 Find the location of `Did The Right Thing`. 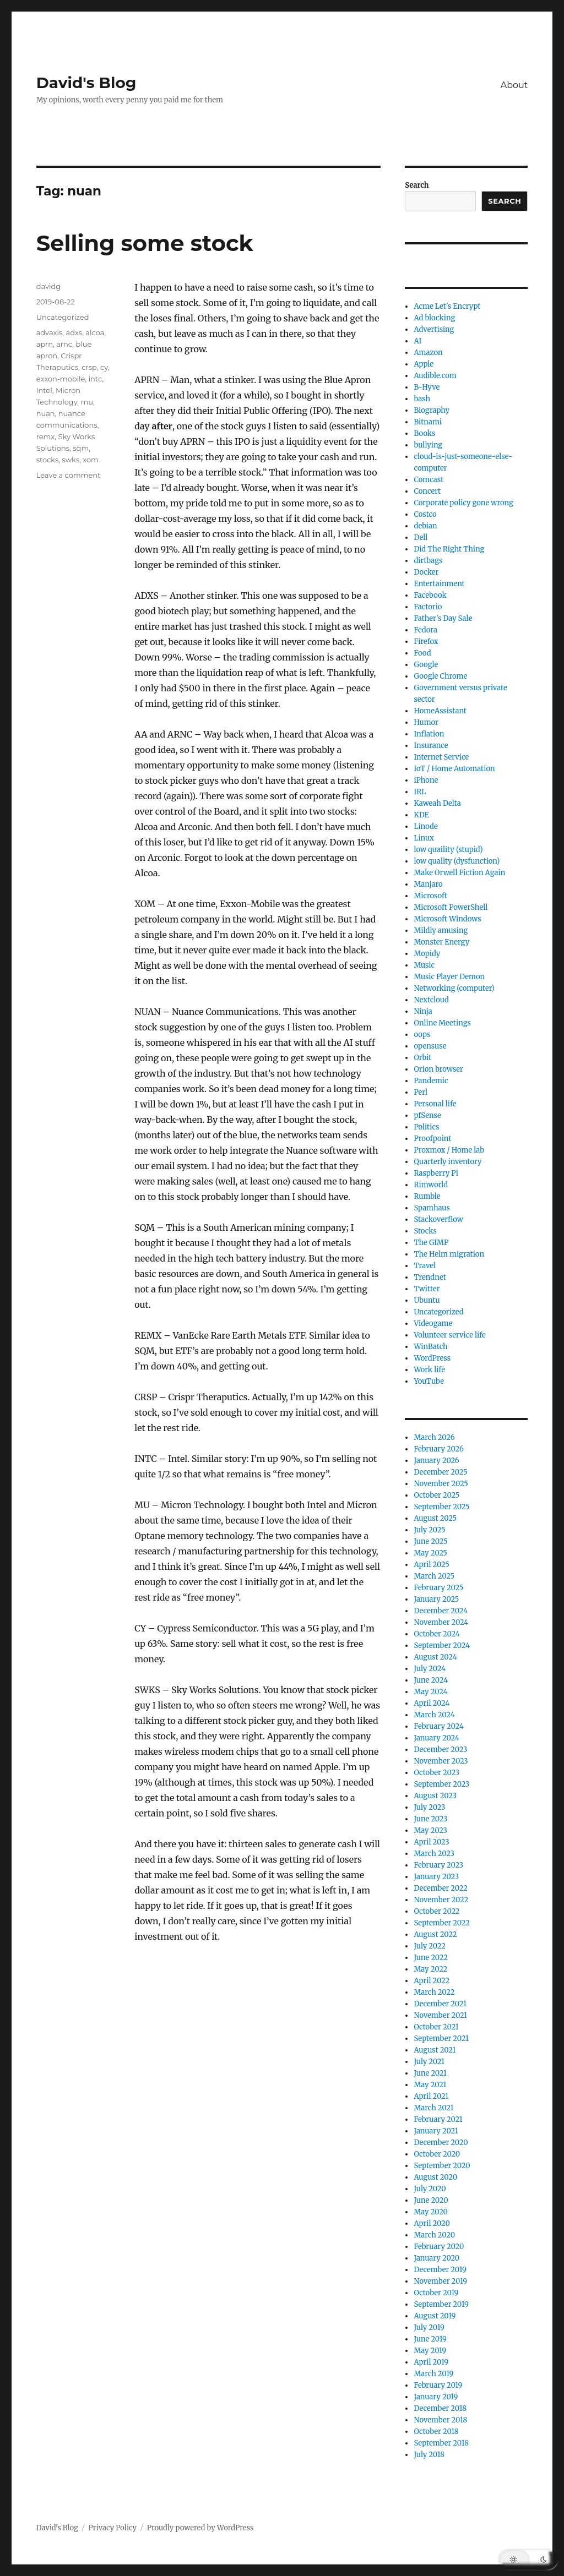

Did The Right Thing is located at coordinates (449, 549).